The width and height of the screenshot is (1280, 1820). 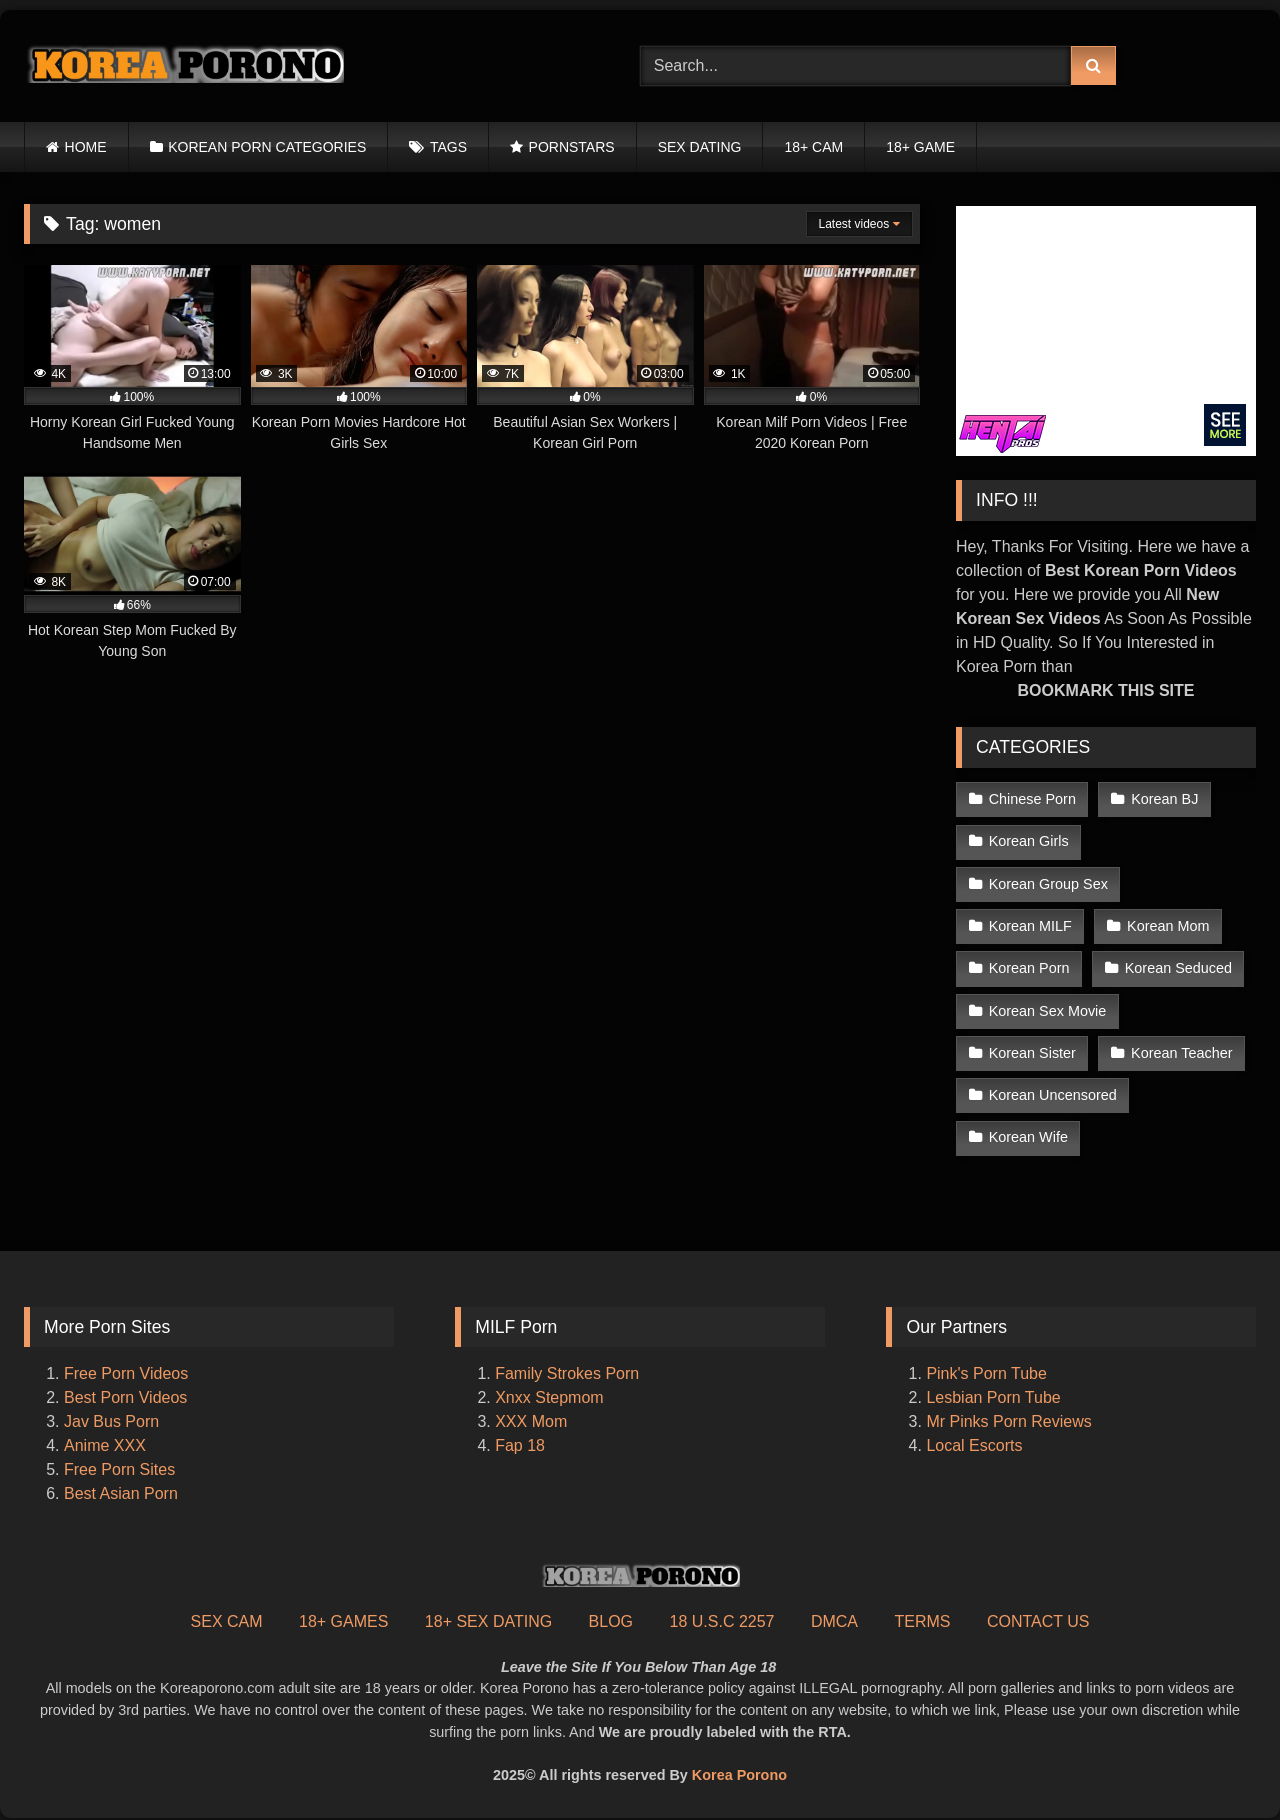 What do you see at coordinates (611, 1621) in the screenshot?
I see `BLOG` at bounding box center [611, 1621].